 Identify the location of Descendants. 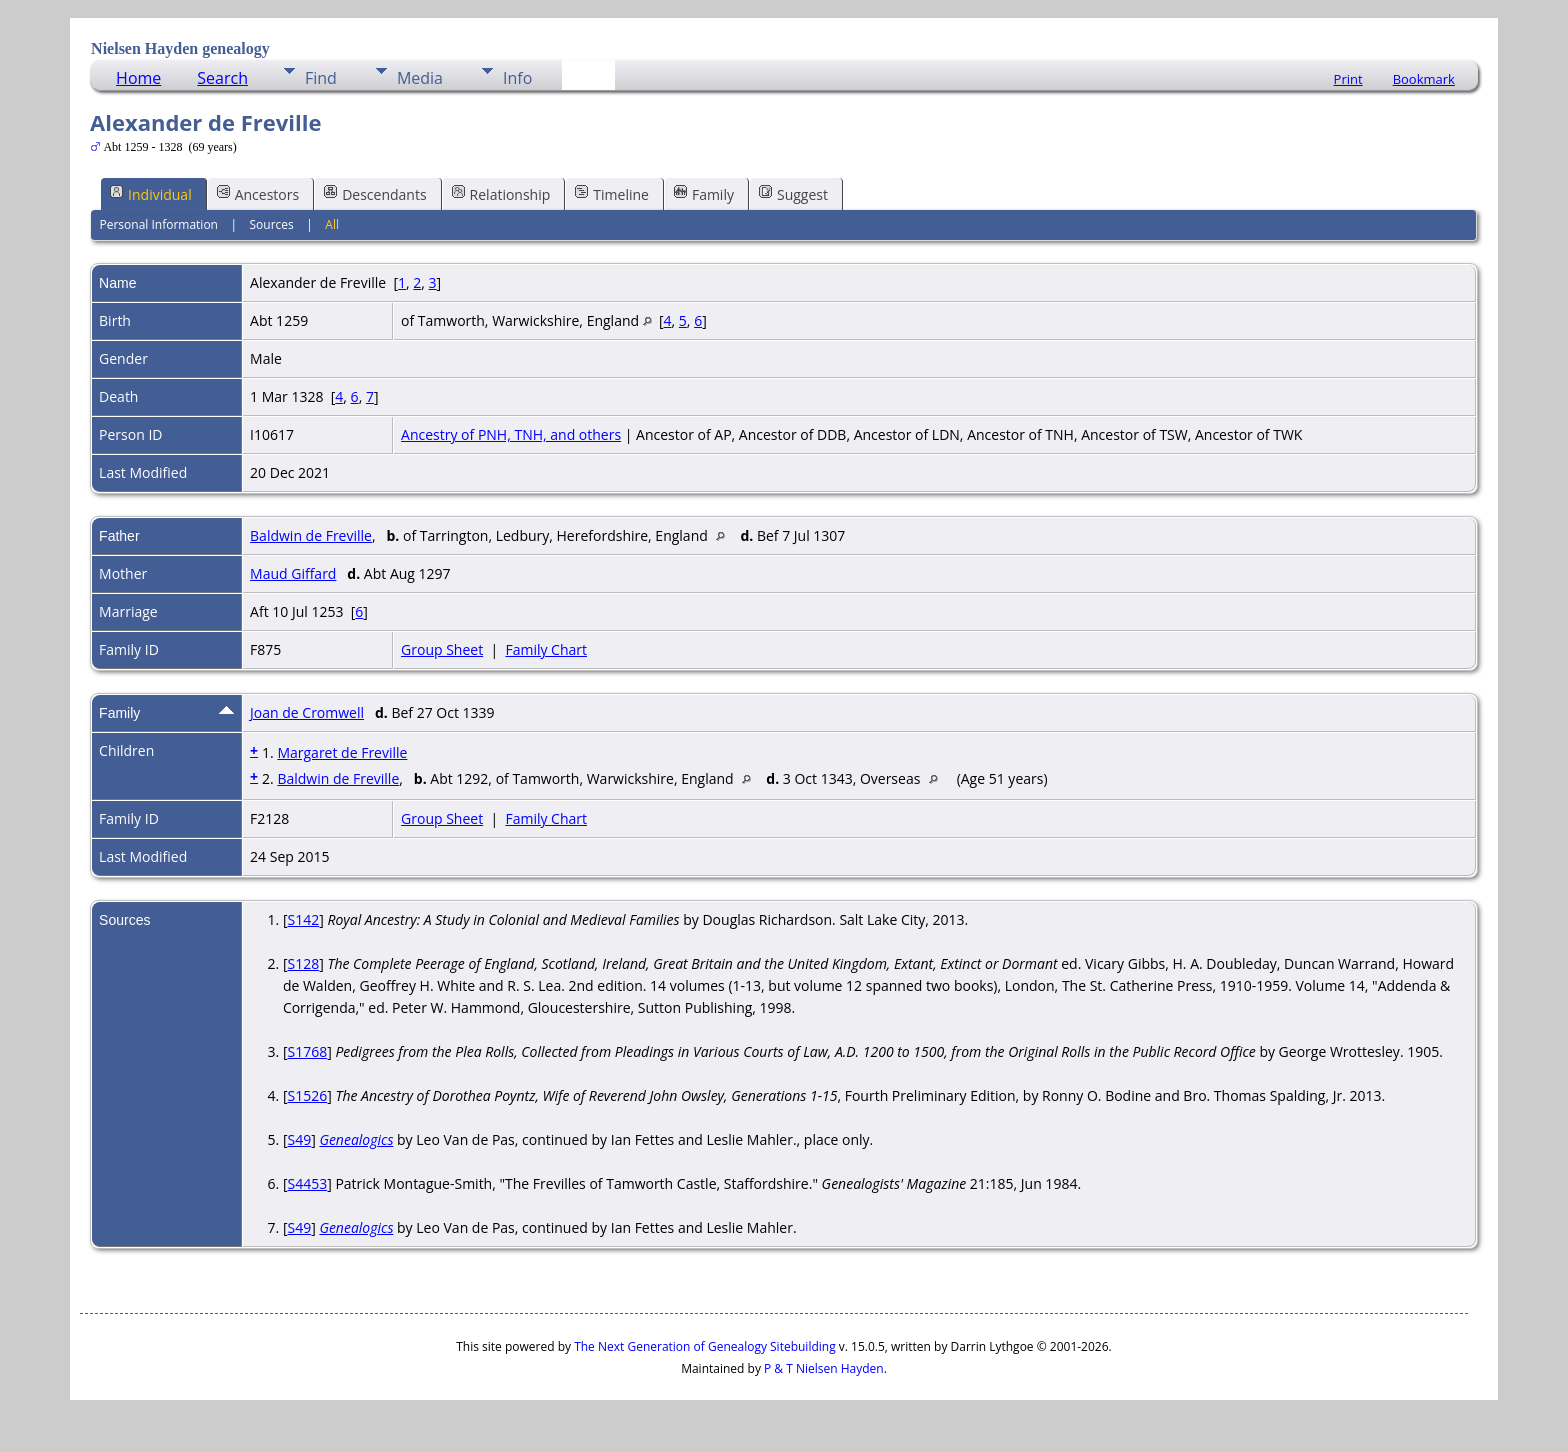
(375, 193).